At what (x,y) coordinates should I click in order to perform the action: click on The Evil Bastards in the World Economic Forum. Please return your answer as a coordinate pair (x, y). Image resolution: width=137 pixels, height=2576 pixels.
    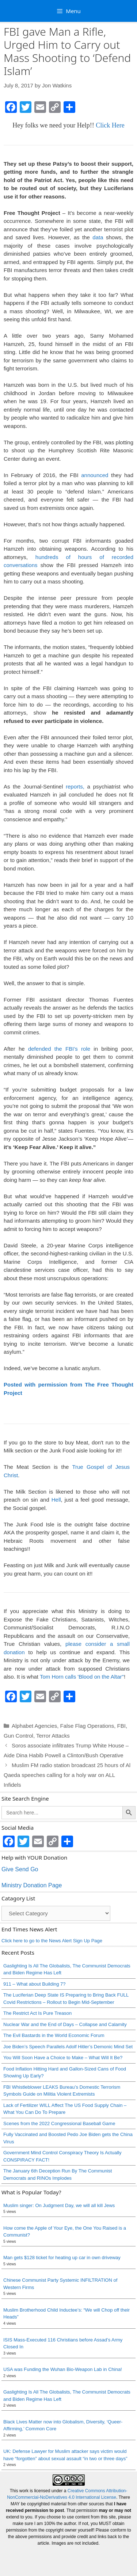
    Looking at the image, I should click on (53, 2035).